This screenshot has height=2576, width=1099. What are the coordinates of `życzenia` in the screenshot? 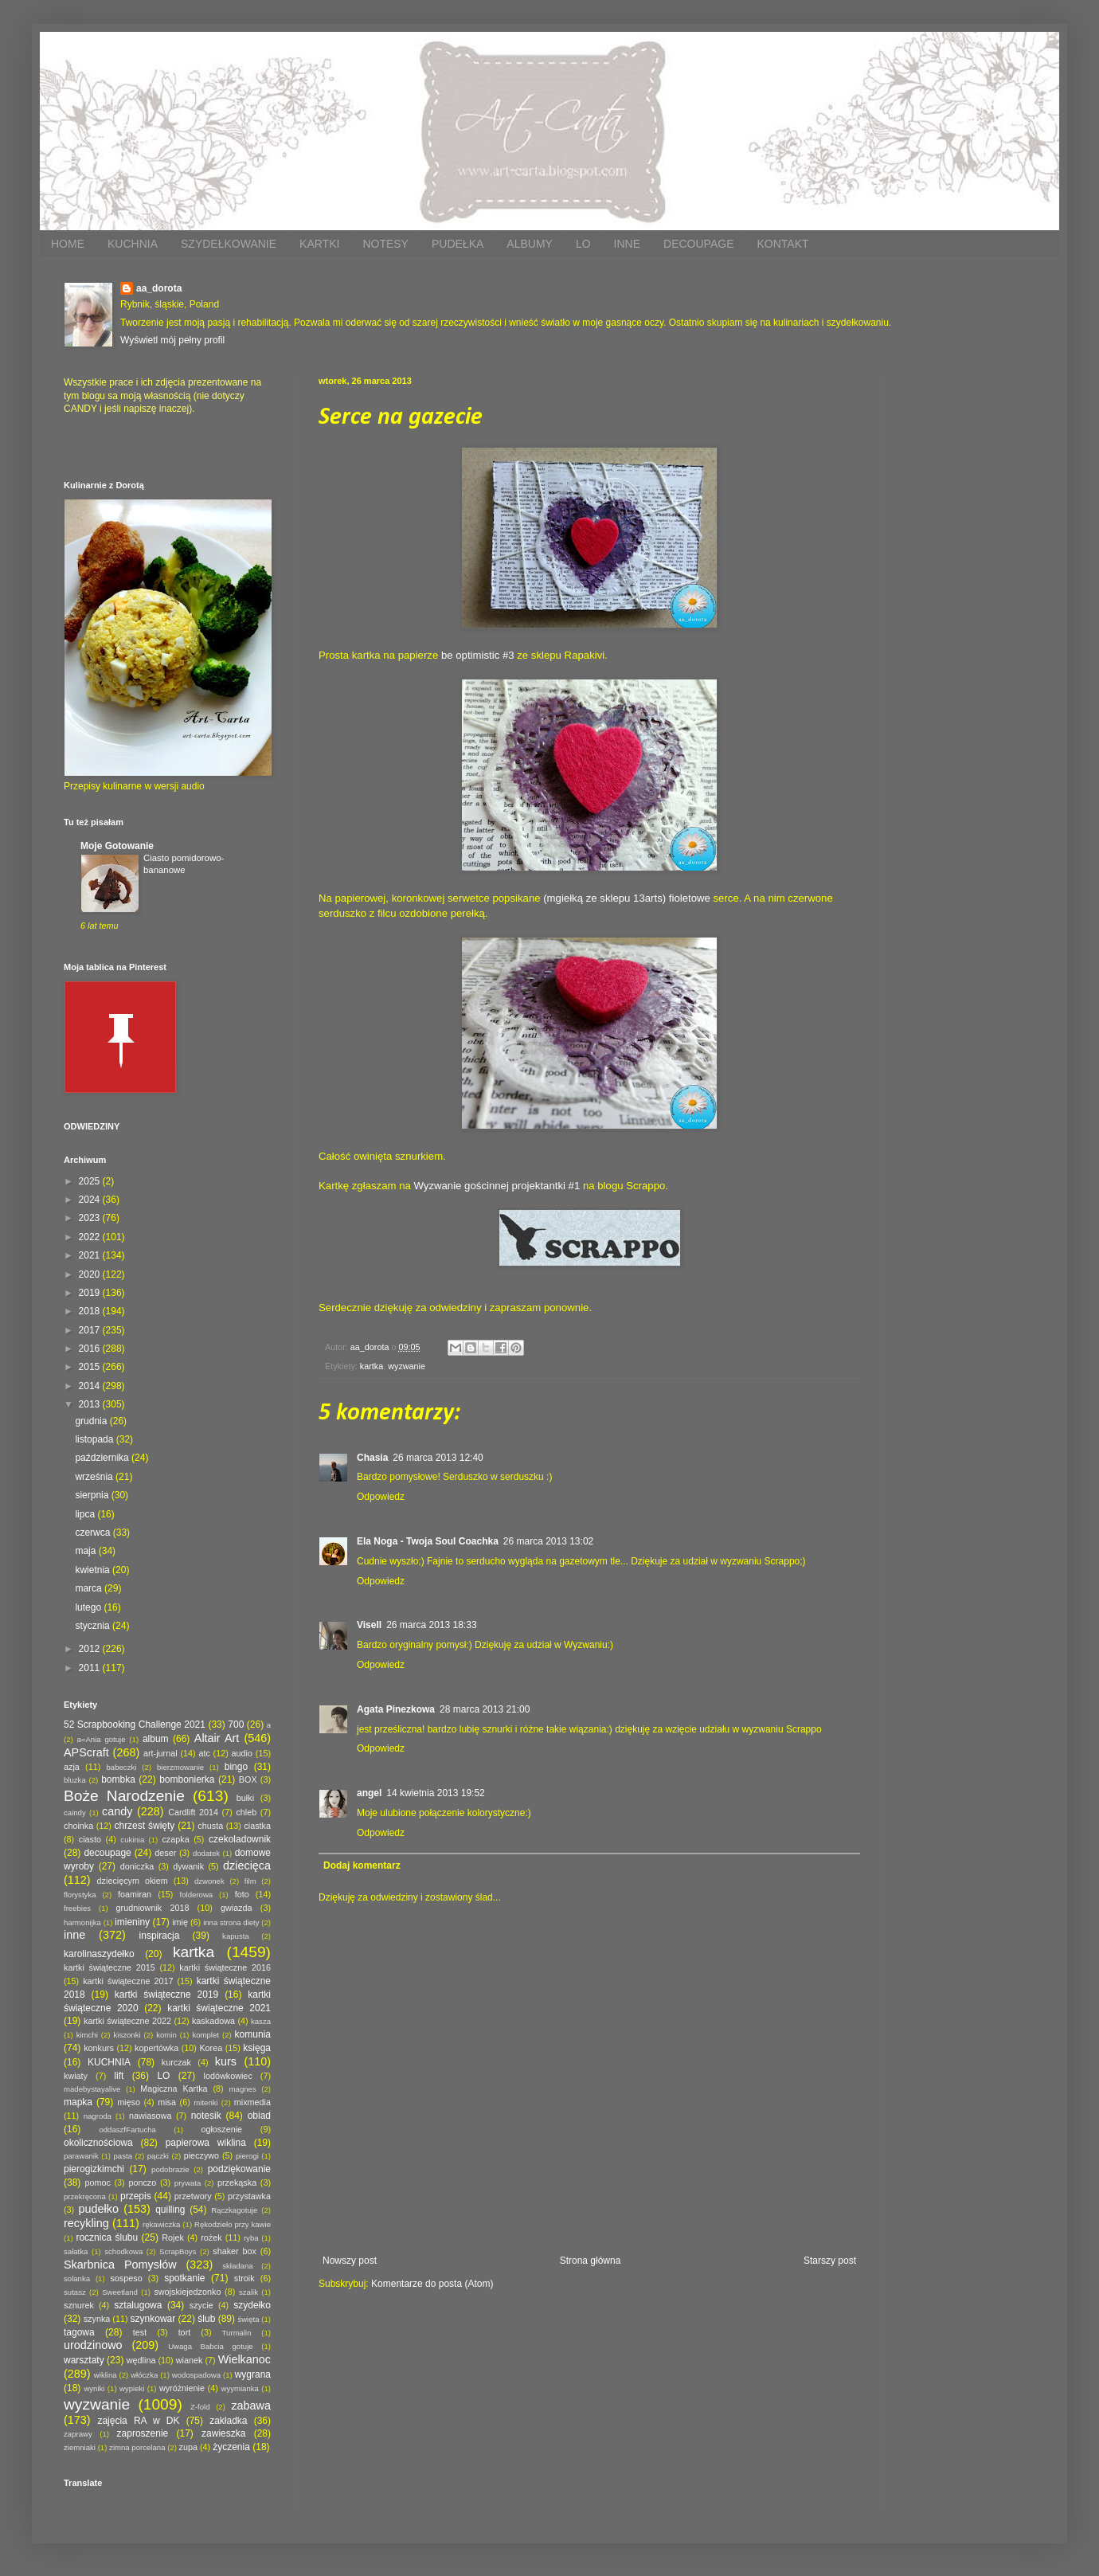 It's located at (231, 2447).